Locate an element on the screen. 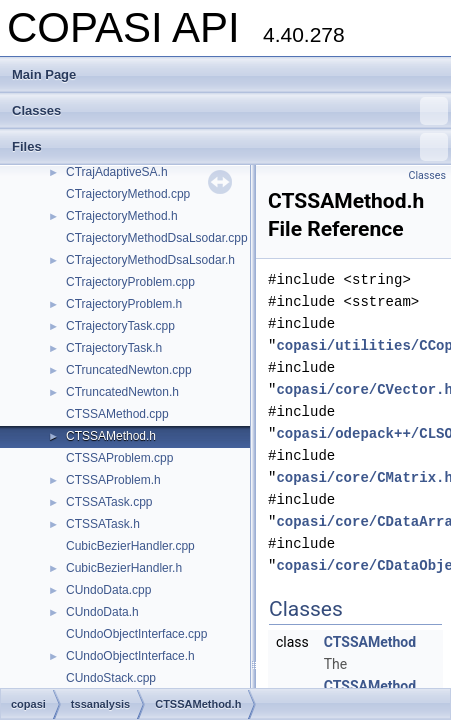 The image size is (451, 720). CTrajectoryMethodDsaLsodar.h is located at coordinates (150, 260).